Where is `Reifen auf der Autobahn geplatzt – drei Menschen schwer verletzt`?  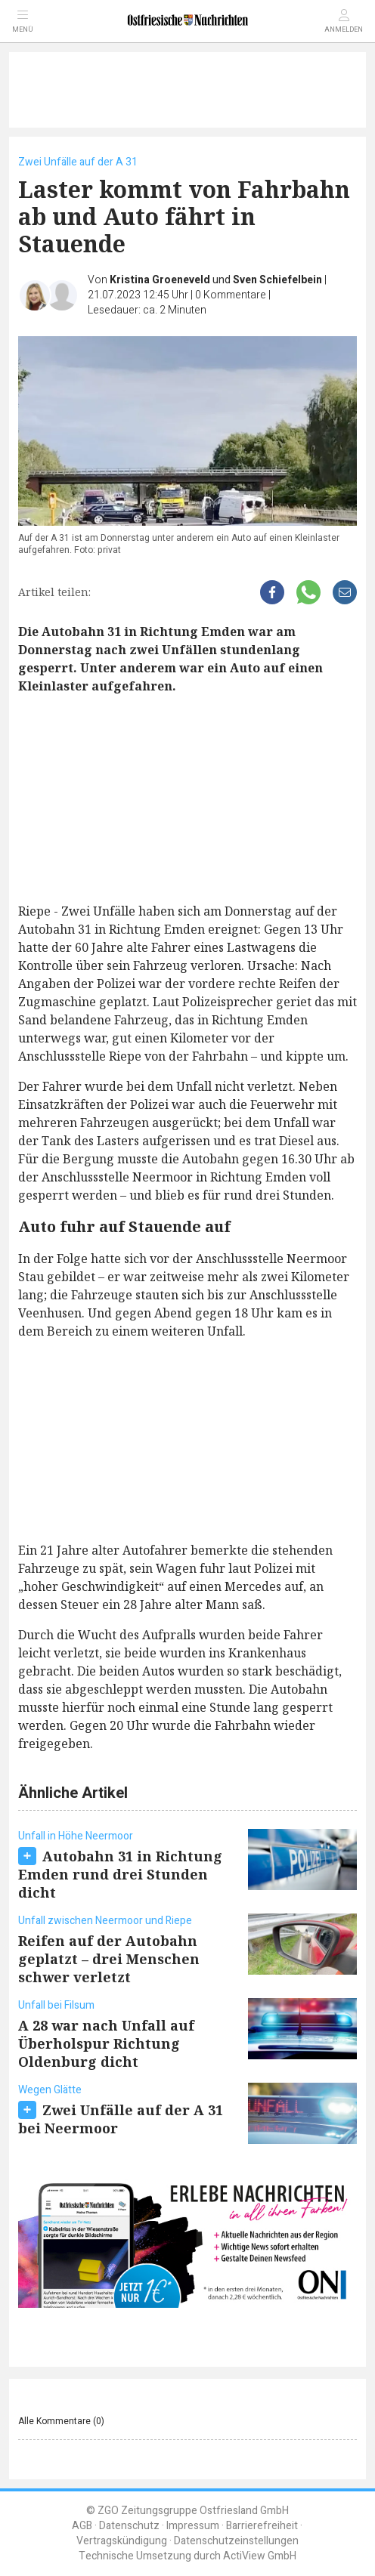 Reifen auf der Autobahn geplatzt – drei Menschen schwer verletzt is located at coordinates (109, 1959).